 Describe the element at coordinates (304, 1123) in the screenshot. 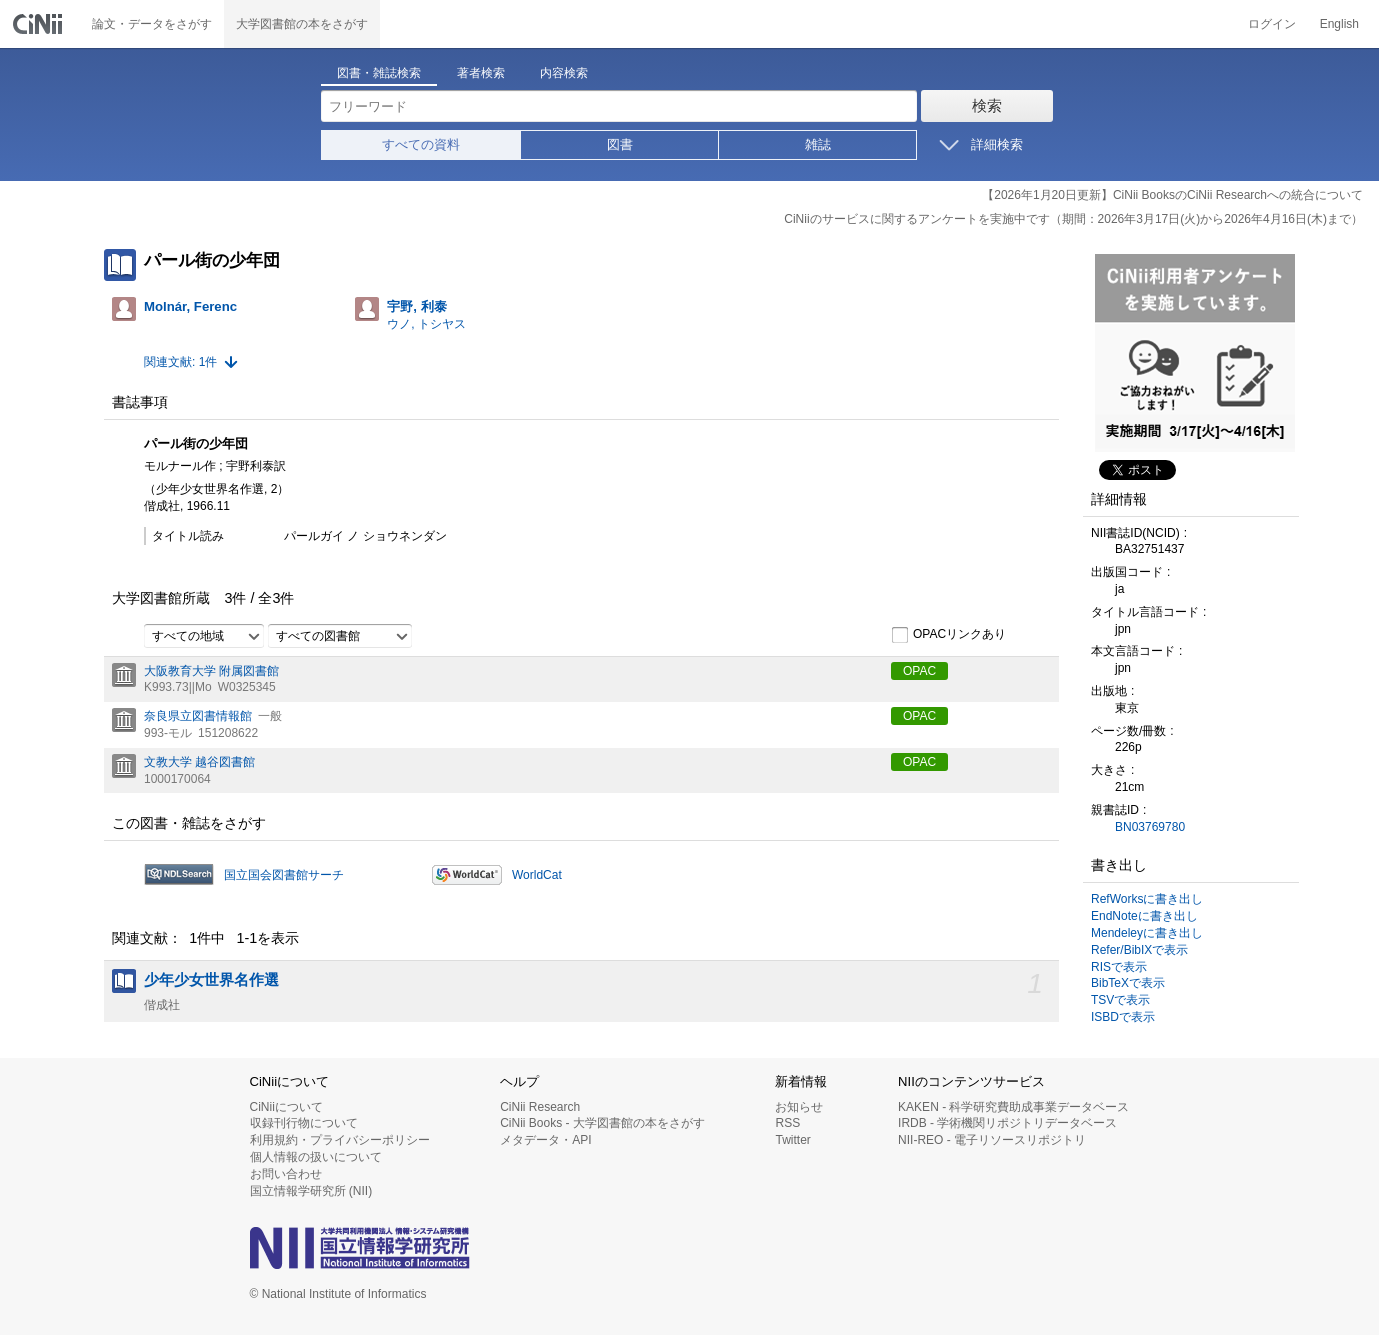

I see `収録刊行物について` at that location.